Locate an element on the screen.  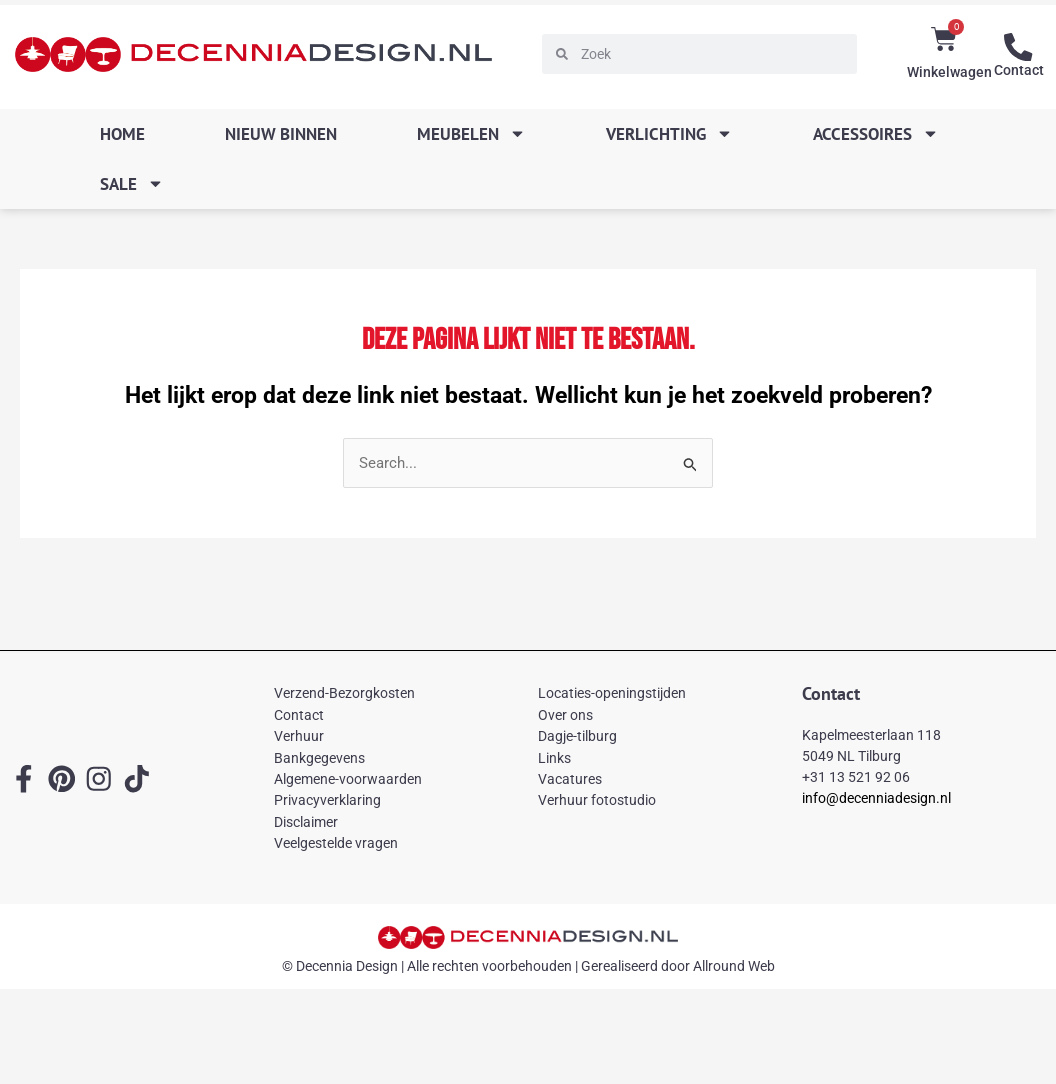
Algemene-voorwaarden is located at coordinates (348, 779).